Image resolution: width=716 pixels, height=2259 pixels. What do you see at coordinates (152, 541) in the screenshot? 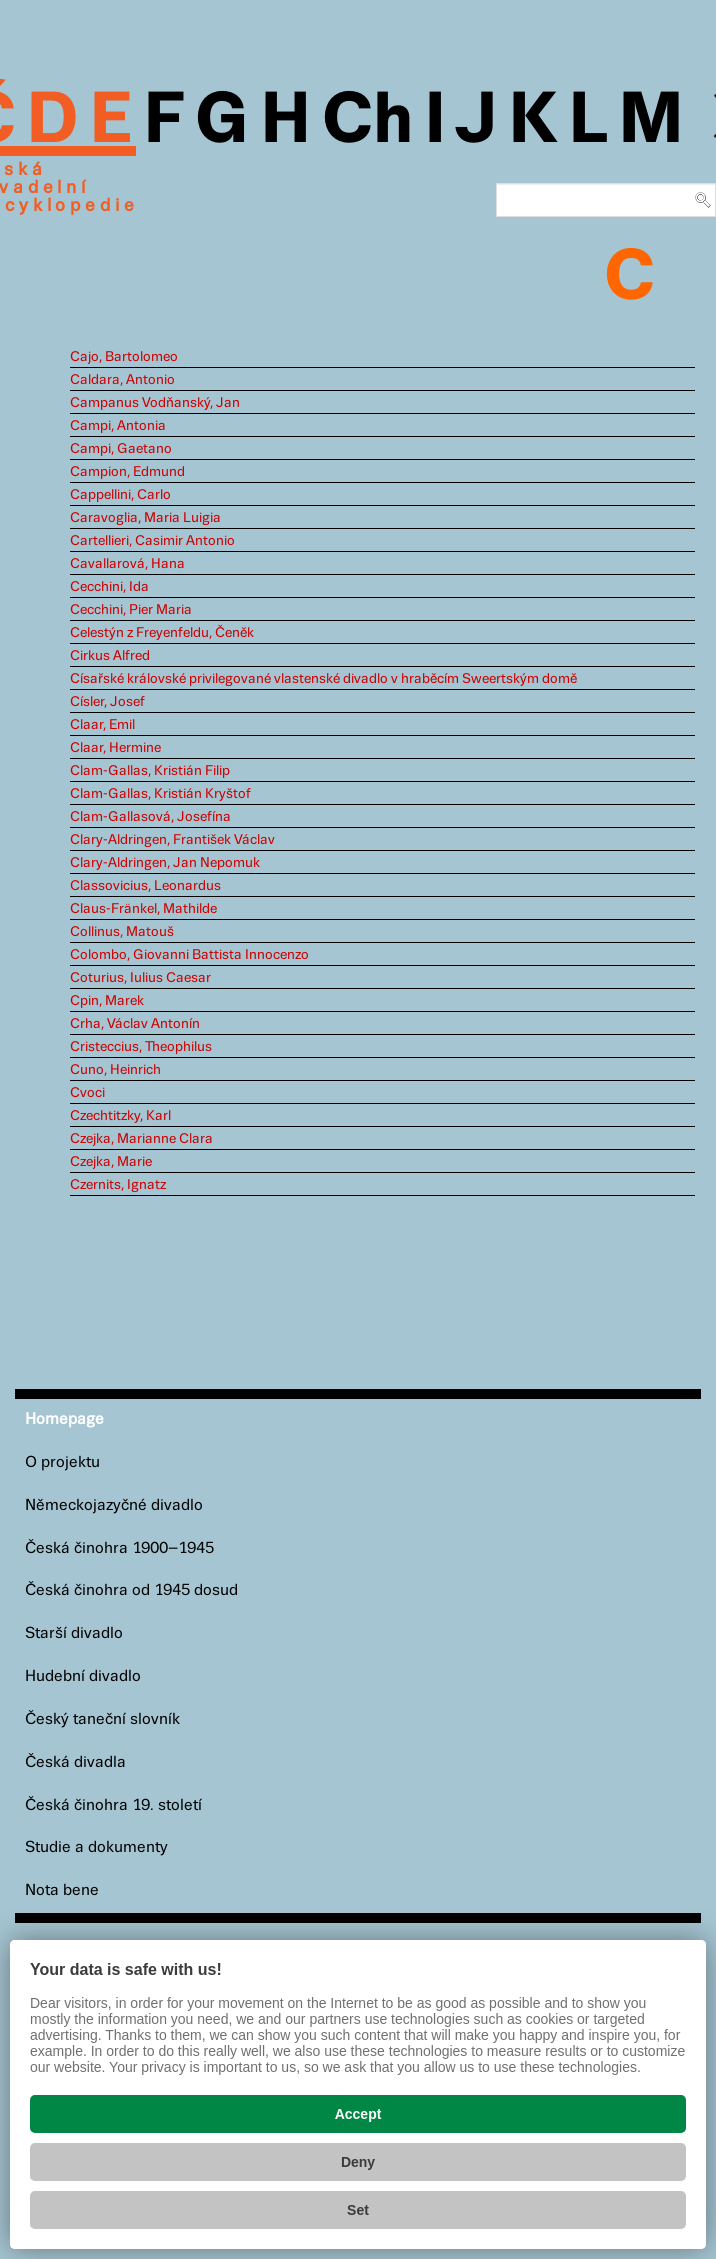
I see `Cartellieri, Casimir Antonio` at bounding box center [152, 541].